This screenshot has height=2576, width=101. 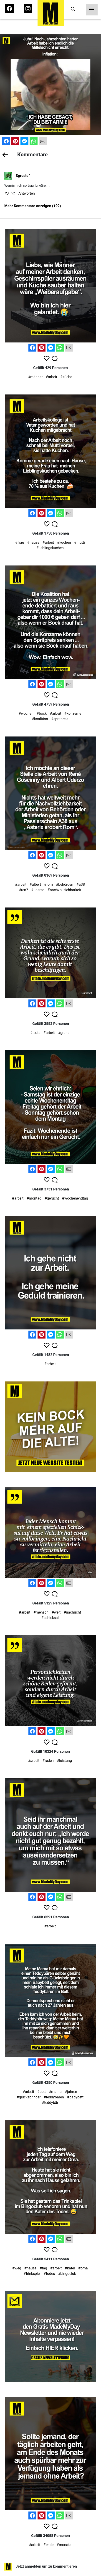 What do you see at coordinates (26, 713) in the screenshot?
I see `#wochen` at bounding box center [26, 713].